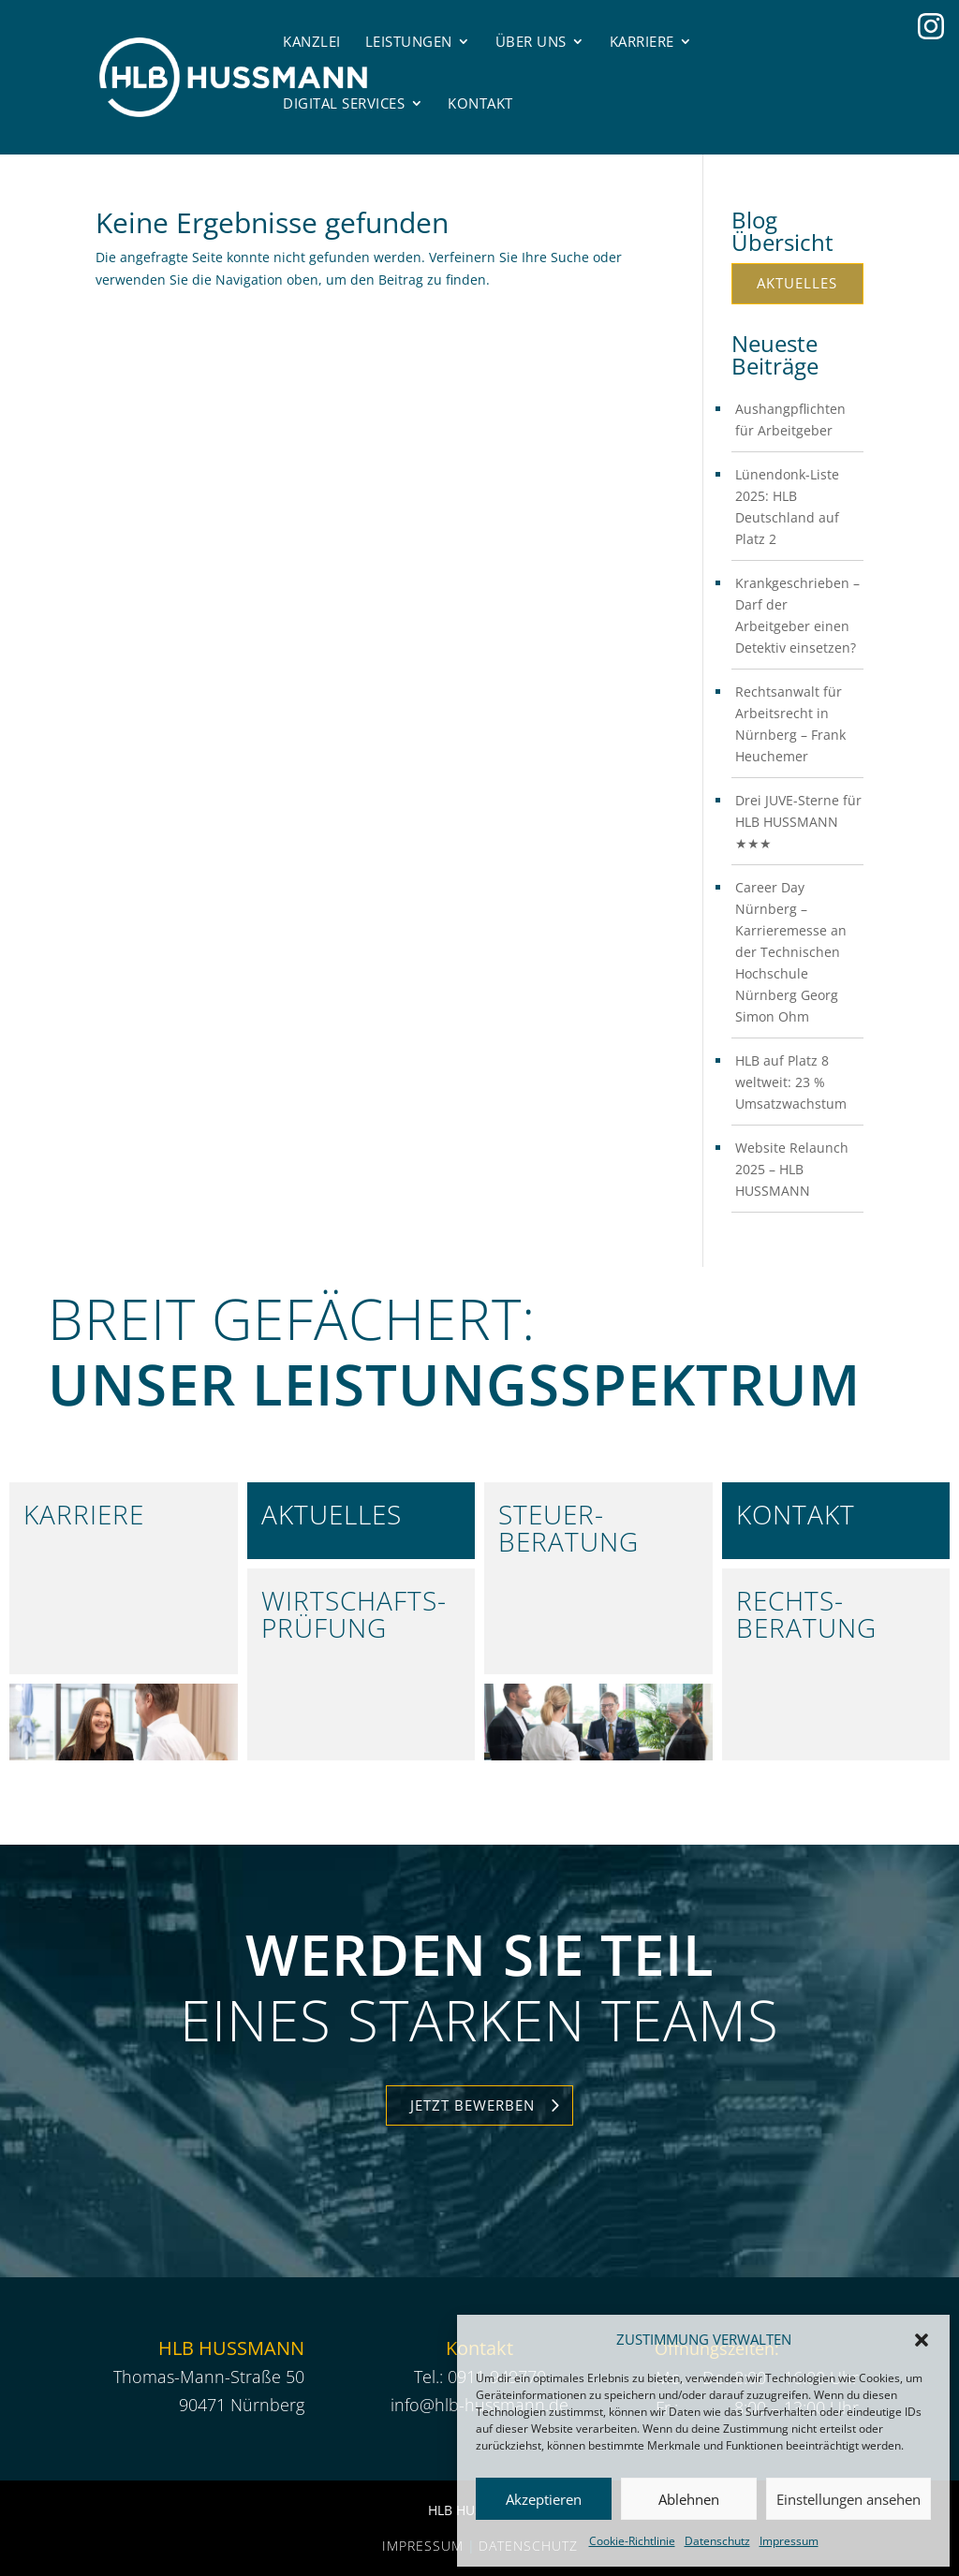 The image size is (959, 2576). Describe the element at coordinates (798, 821) in the screenshot. I see `Drei JUVE-Sterne für HLB HUSSMANN ★★★` at that location.